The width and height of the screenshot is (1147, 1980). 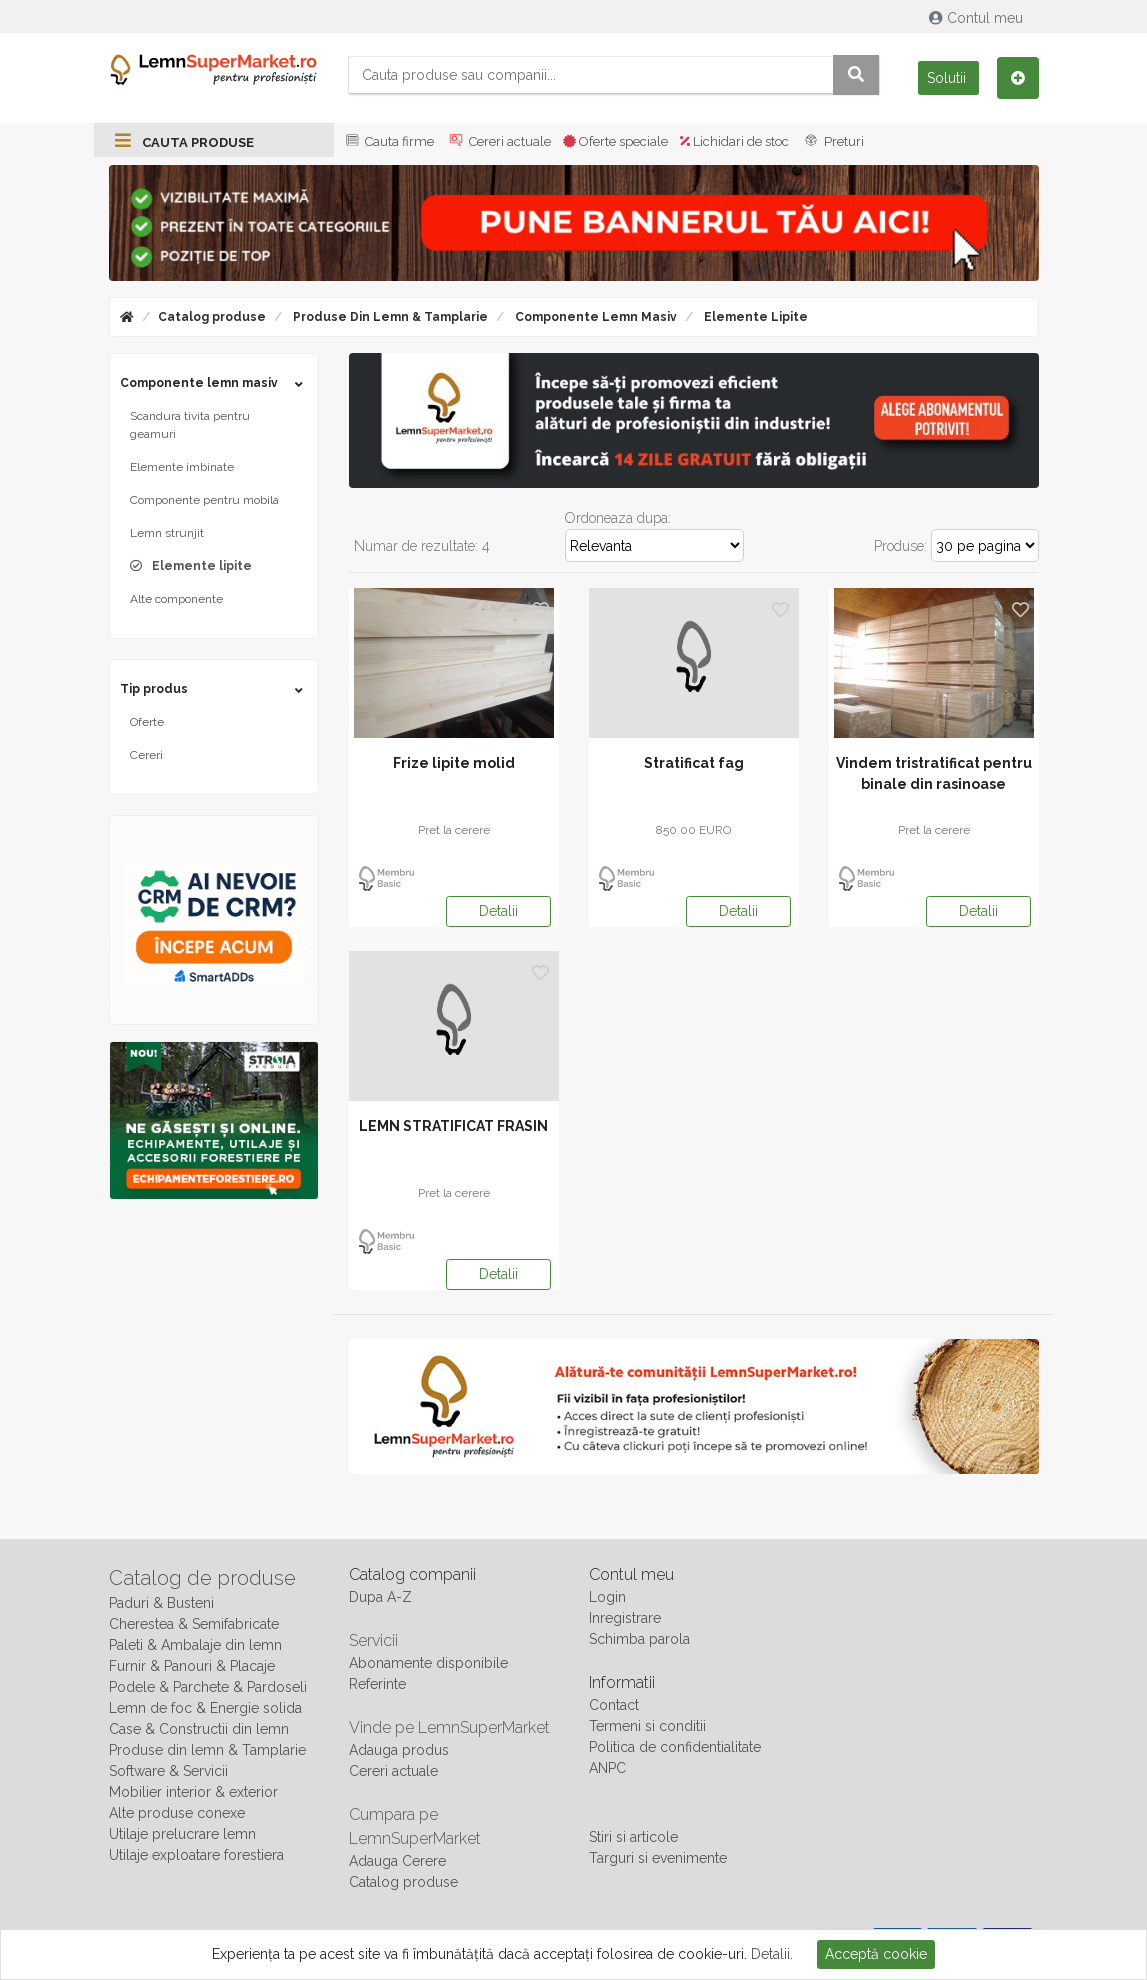 I want to click on Utilaje exploatare forestiera, so click(x=196, y=1855).